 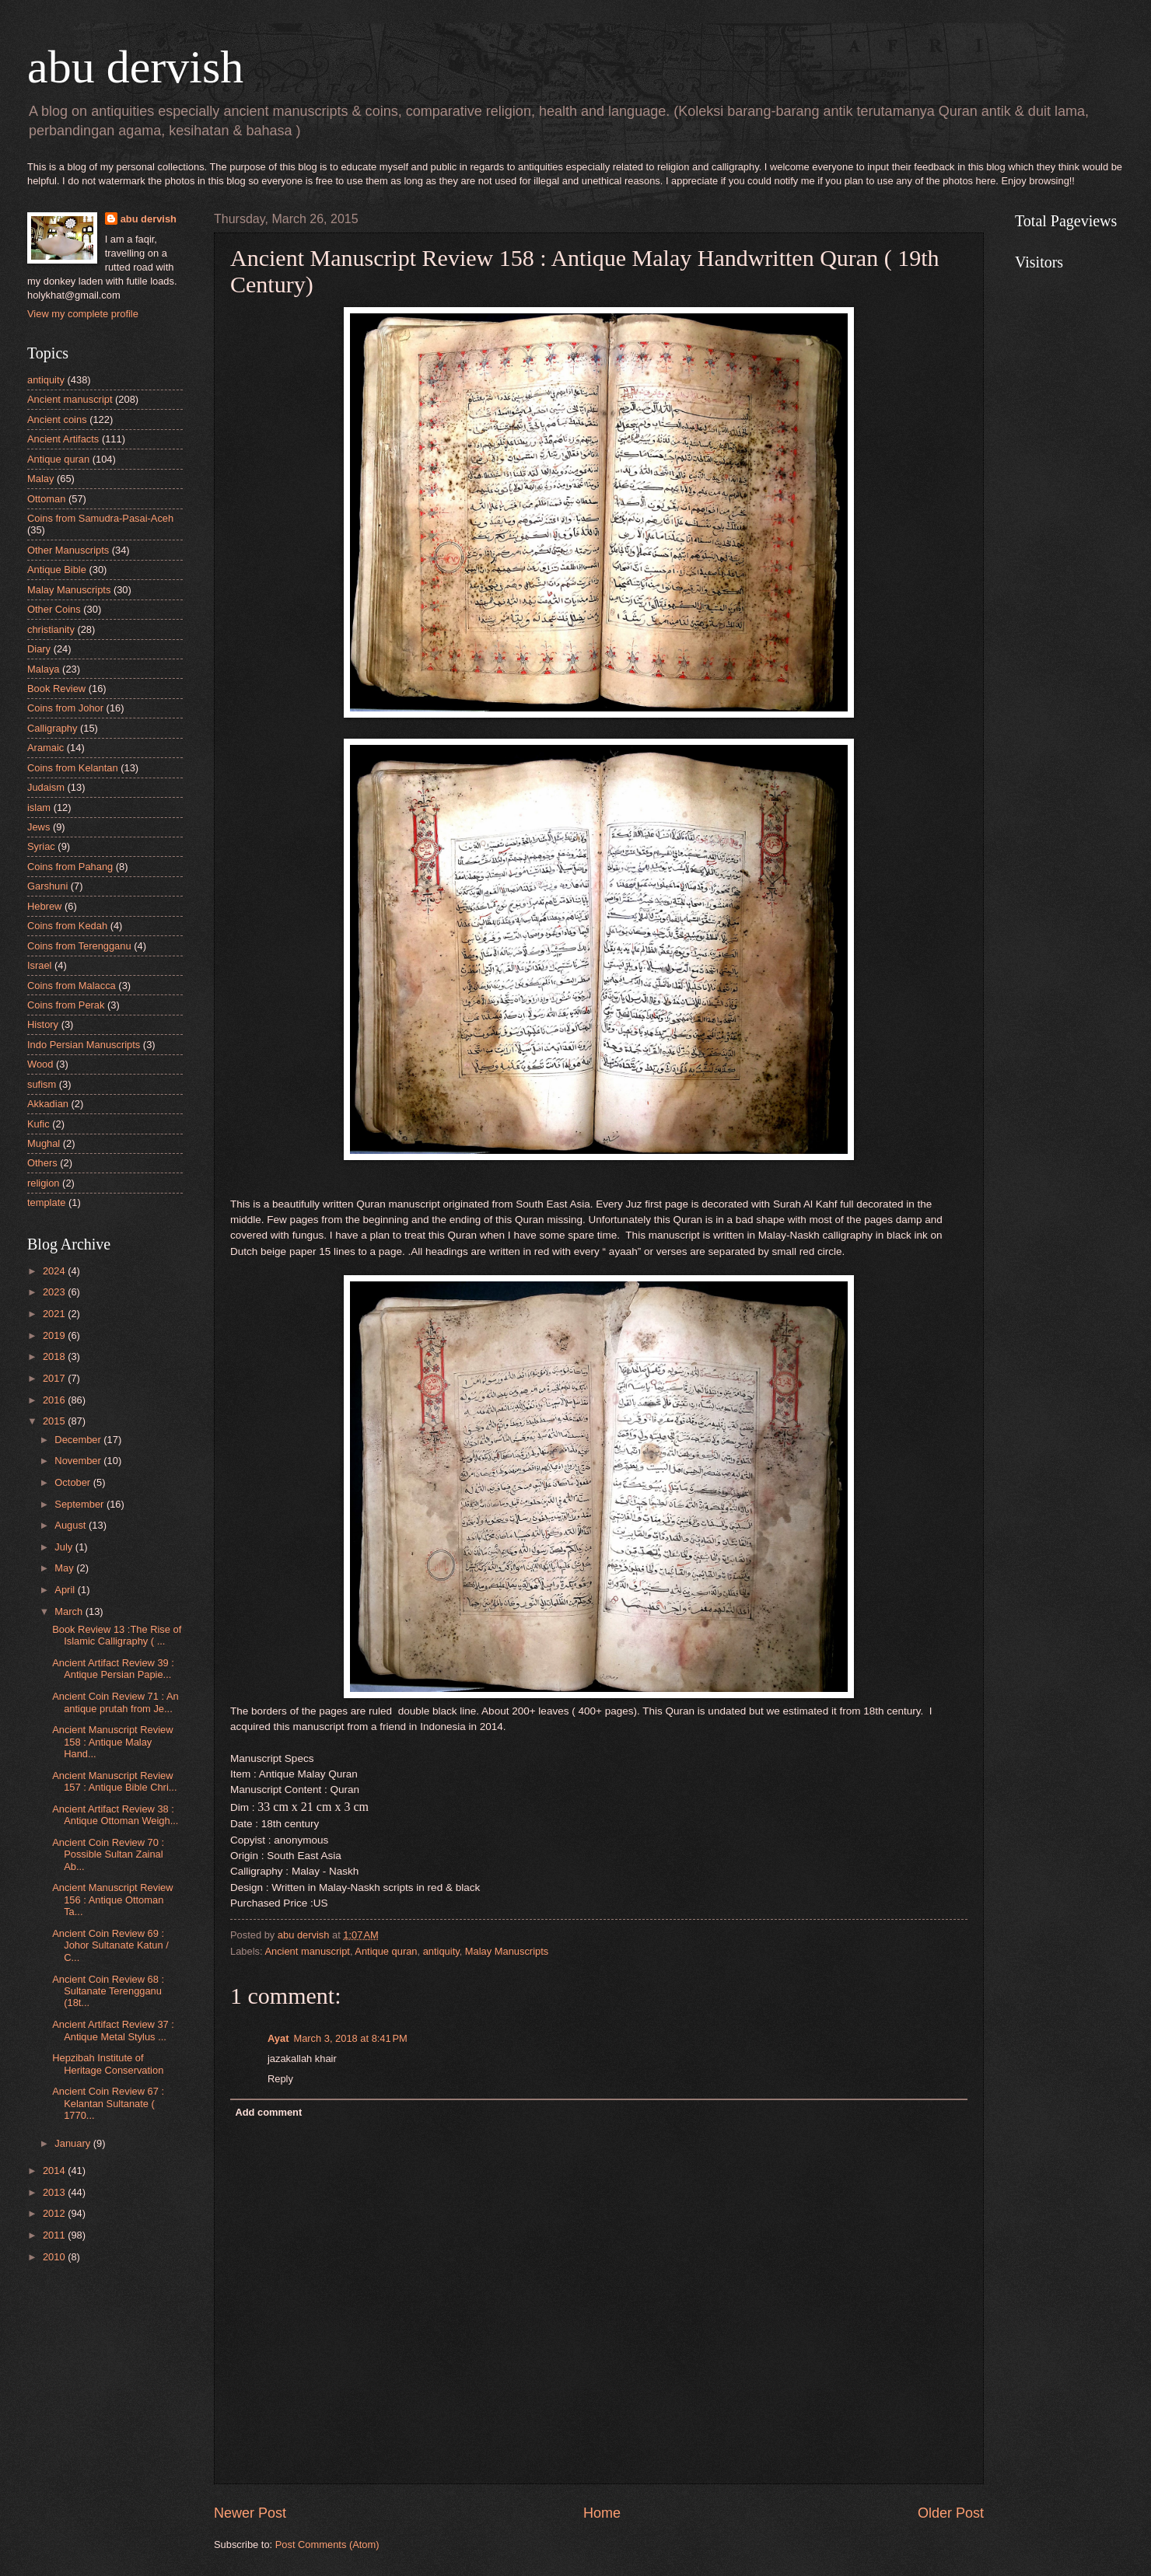 What do you see at coordinates (67, 925) in the screenshot?
I see `Coins from Kedah` at bounding box center [67, 925].